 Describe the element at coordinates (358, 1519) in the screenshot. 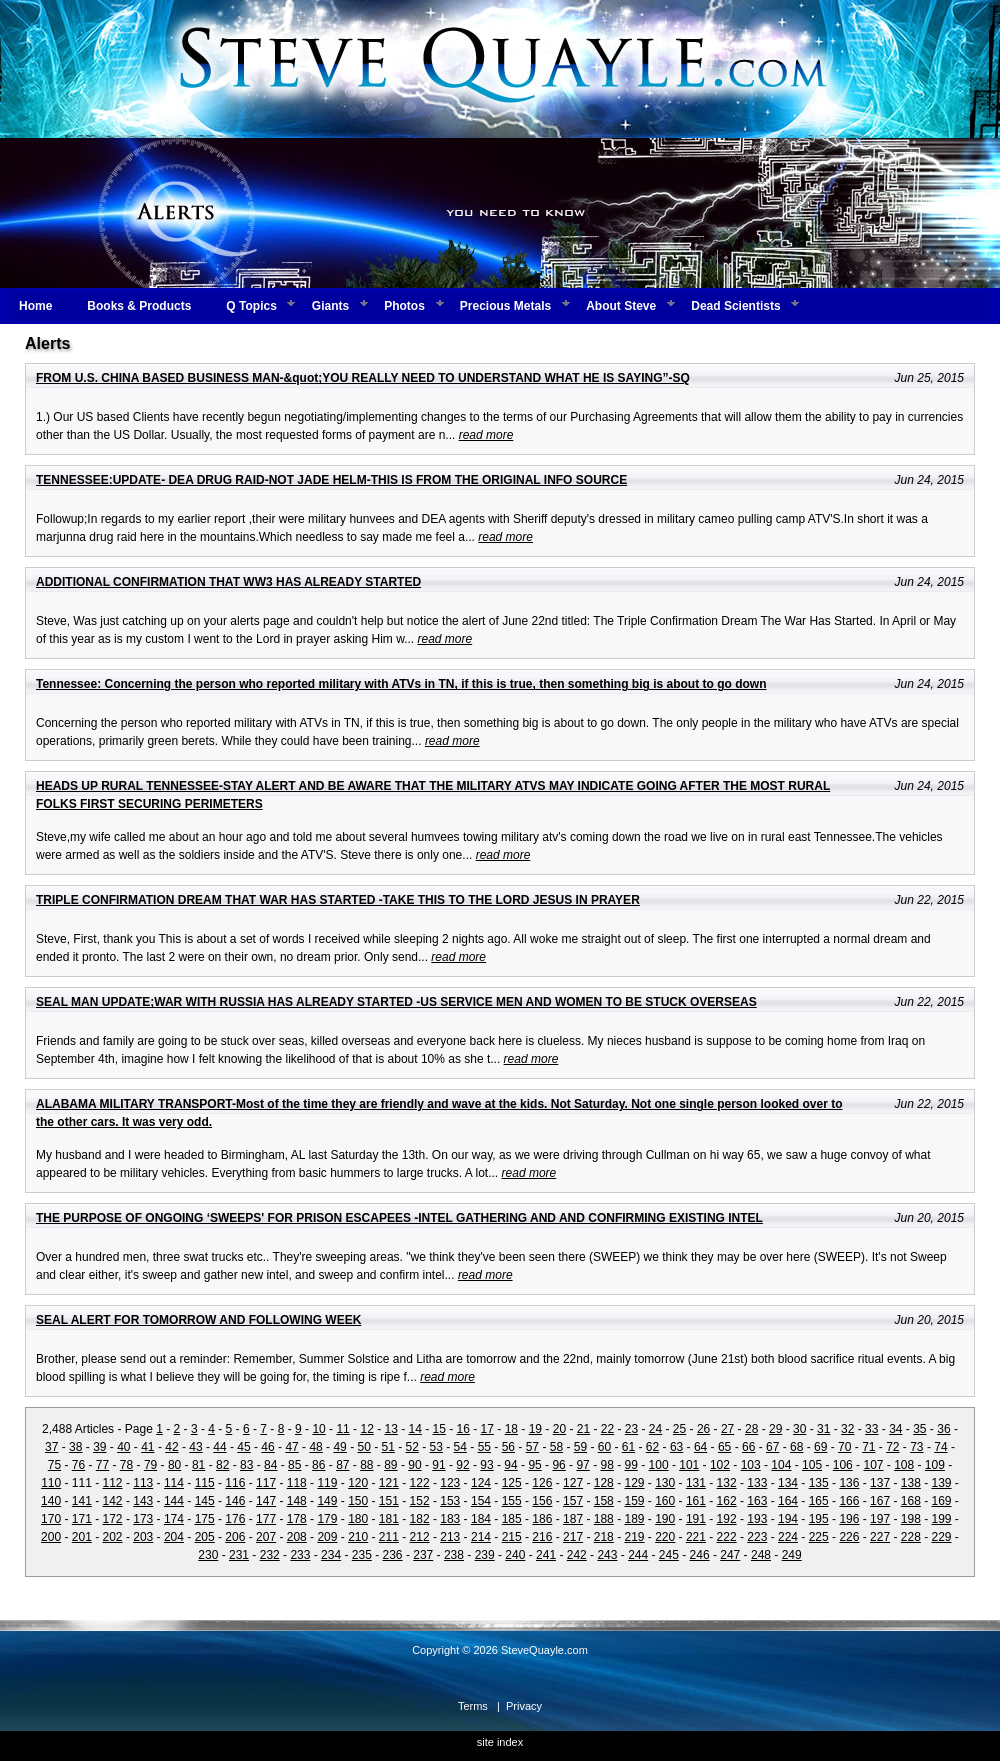

I see `180` at that location.